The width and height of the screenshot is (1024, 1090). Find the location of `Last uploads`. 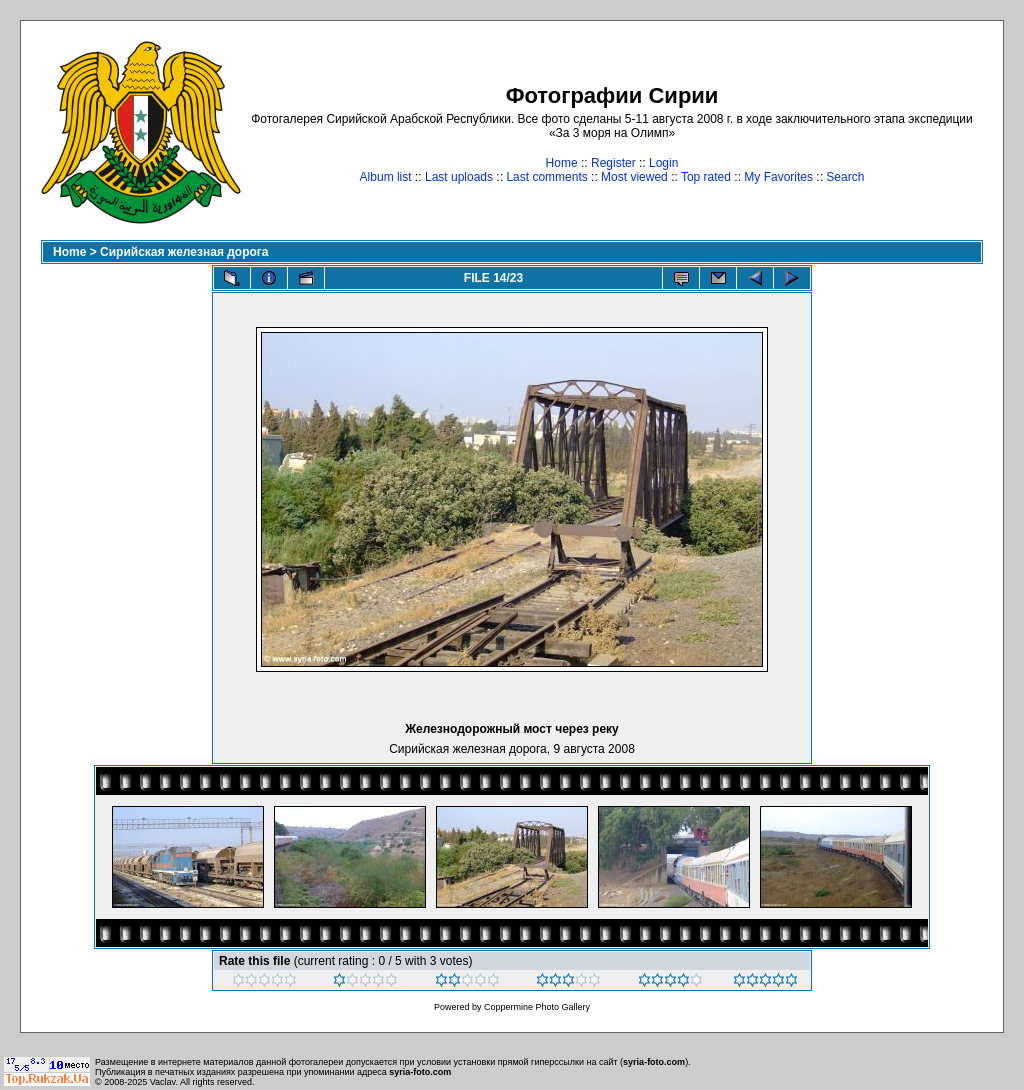

Last uploads is located at coordinates (459, 177).